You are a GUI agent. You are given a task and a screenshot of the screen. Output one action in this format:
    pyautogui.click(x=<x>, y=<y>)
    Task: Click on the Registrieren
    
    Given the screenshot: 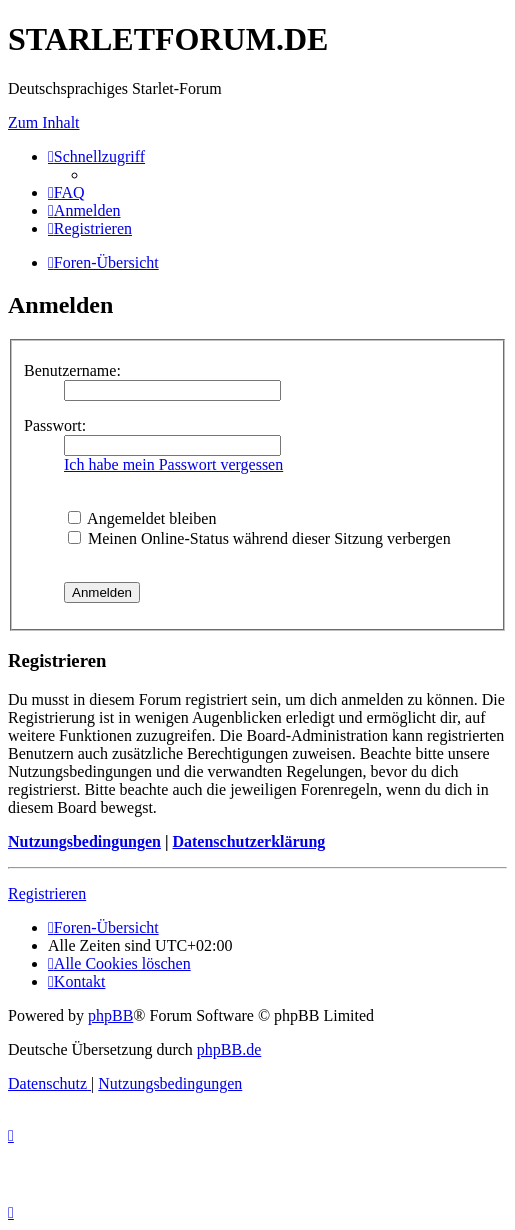 What is the action you would take?
    pyautogui.click(x=47, y=893)
    